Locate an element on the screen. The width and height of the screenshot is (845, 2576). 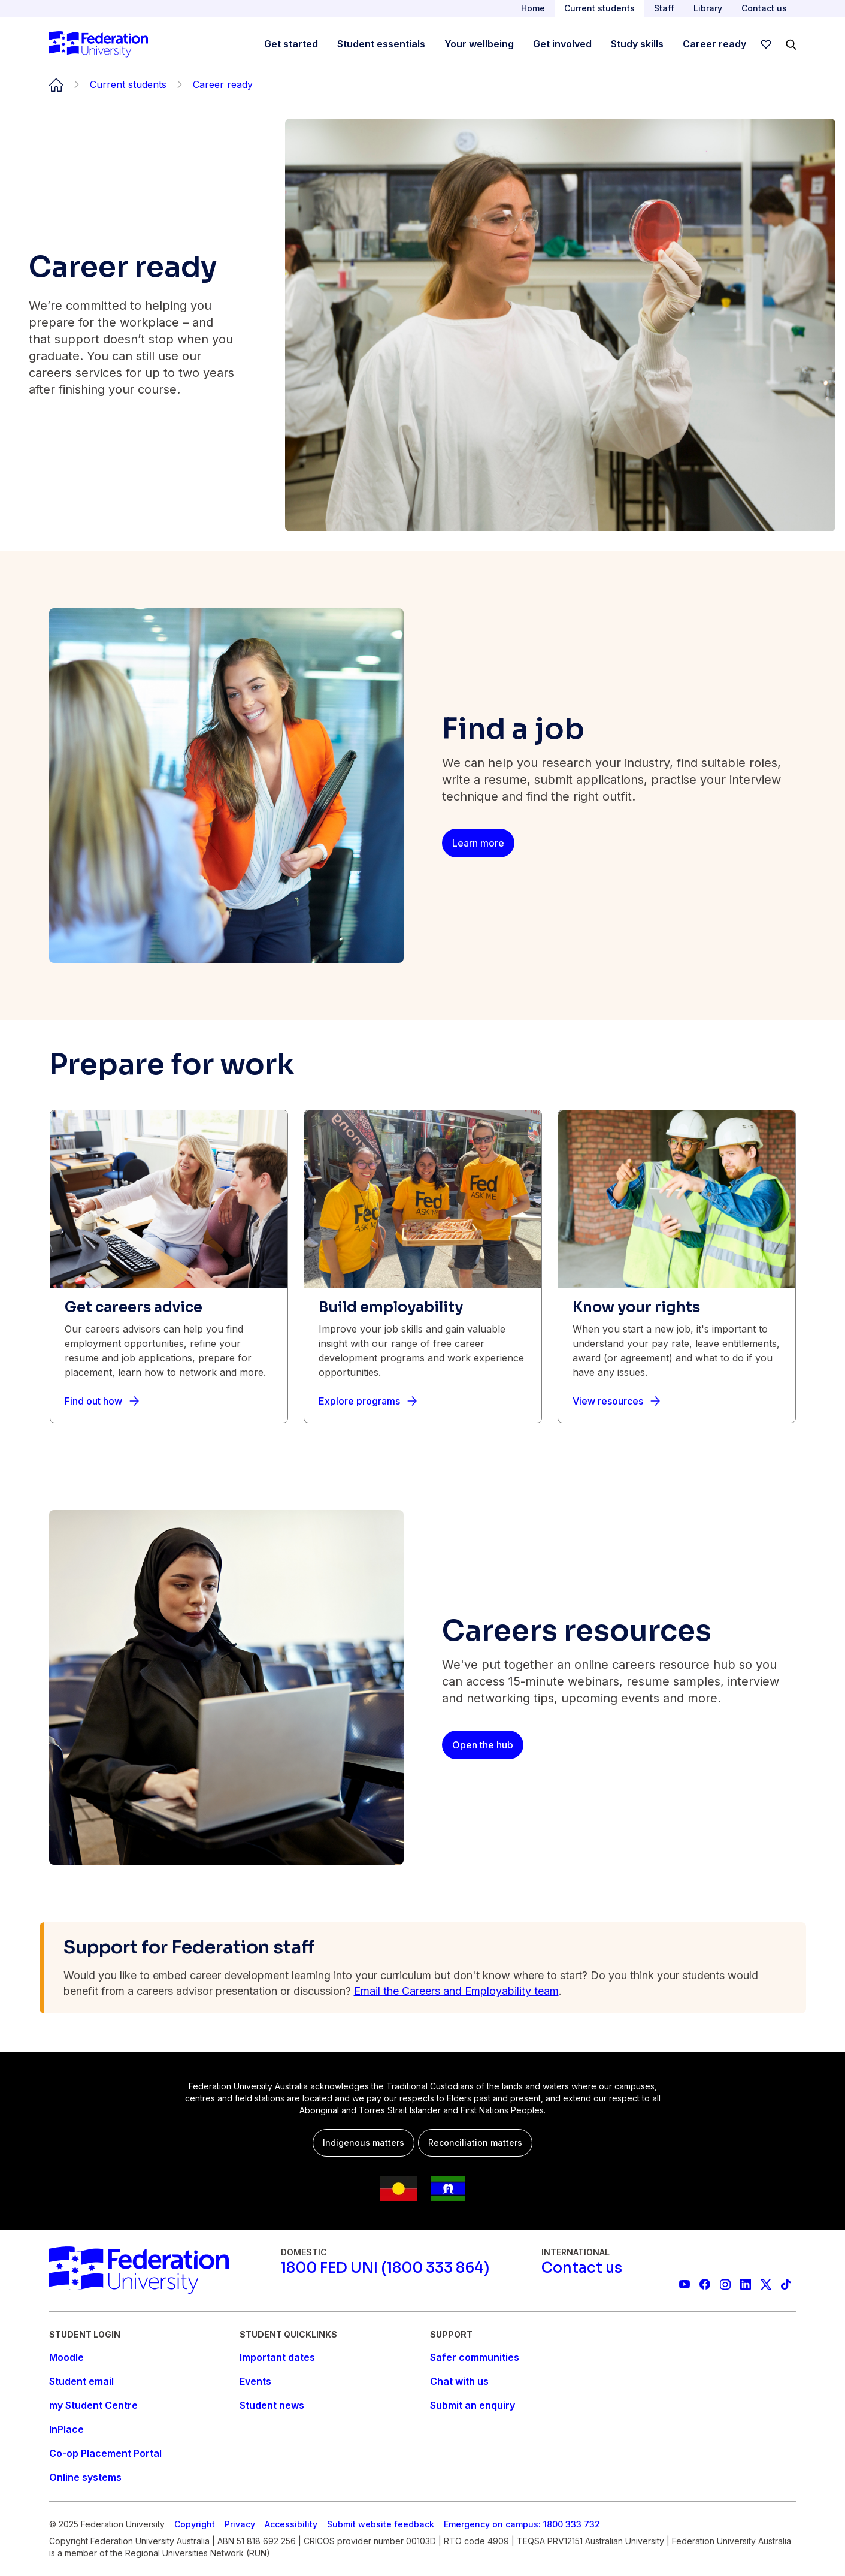
[Contact us] is located at coordinates (581, 2268).